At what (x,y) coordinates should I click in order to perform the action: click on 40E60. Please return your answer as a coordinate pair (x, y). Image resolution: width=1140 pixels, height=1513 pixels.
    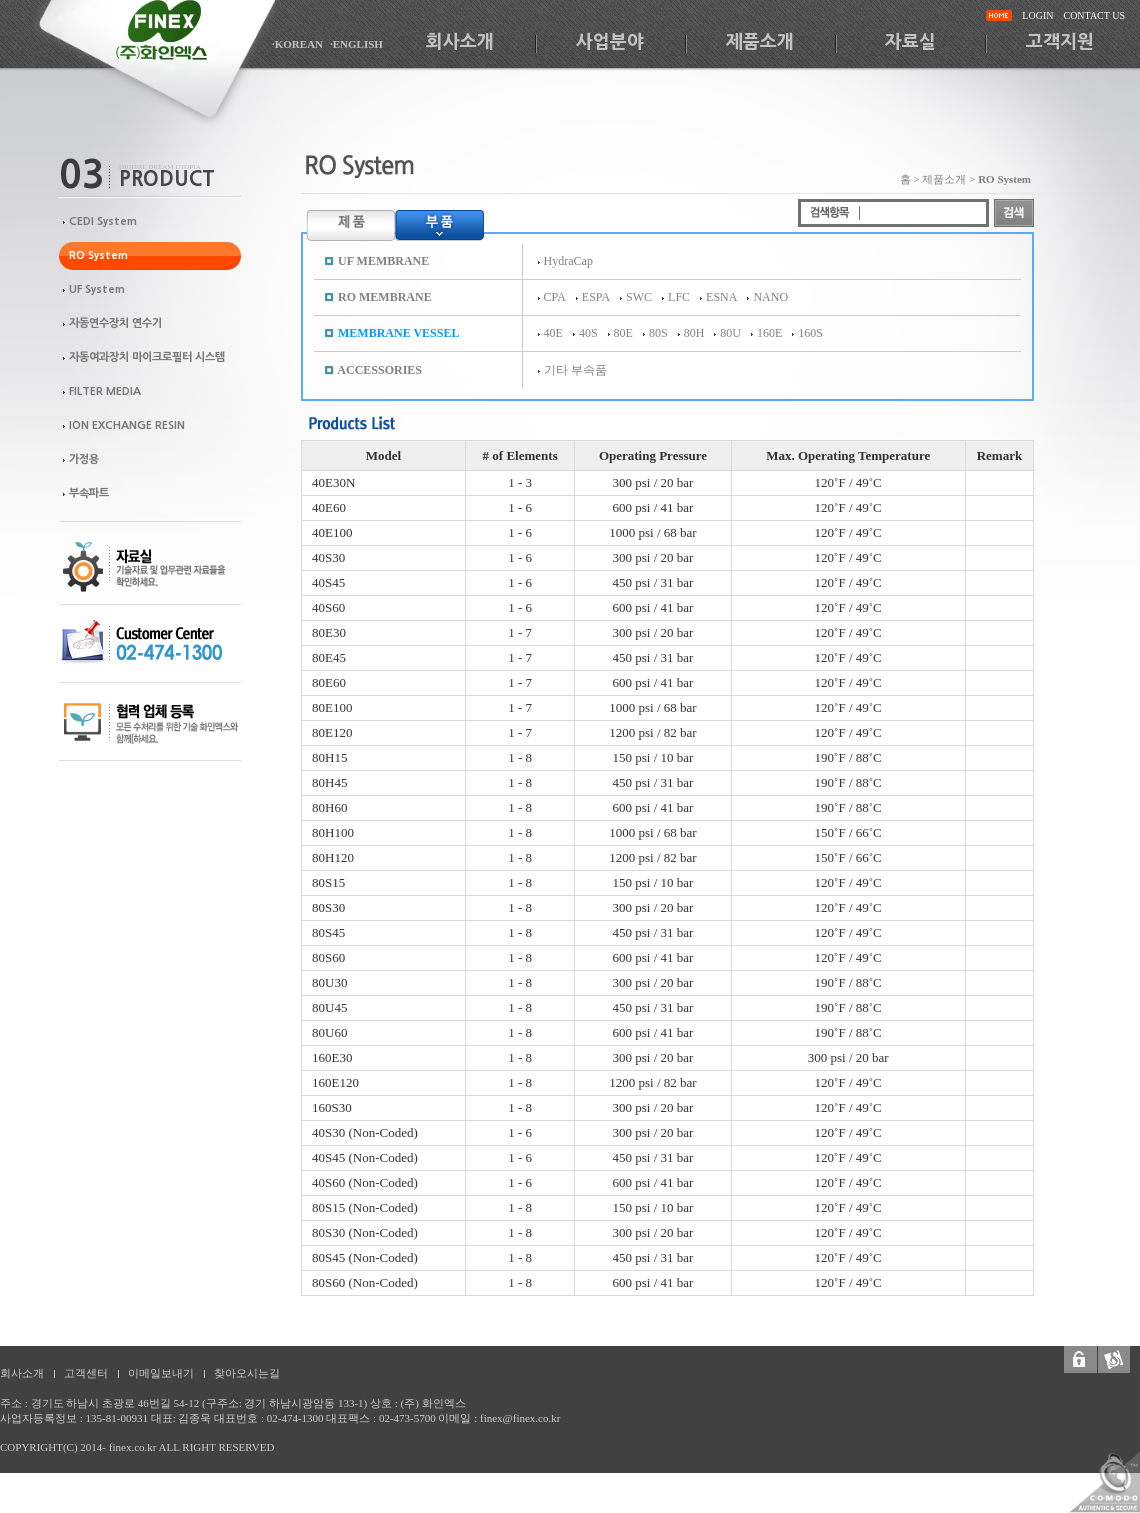
    Looking at the image, I should click on (329, 507).